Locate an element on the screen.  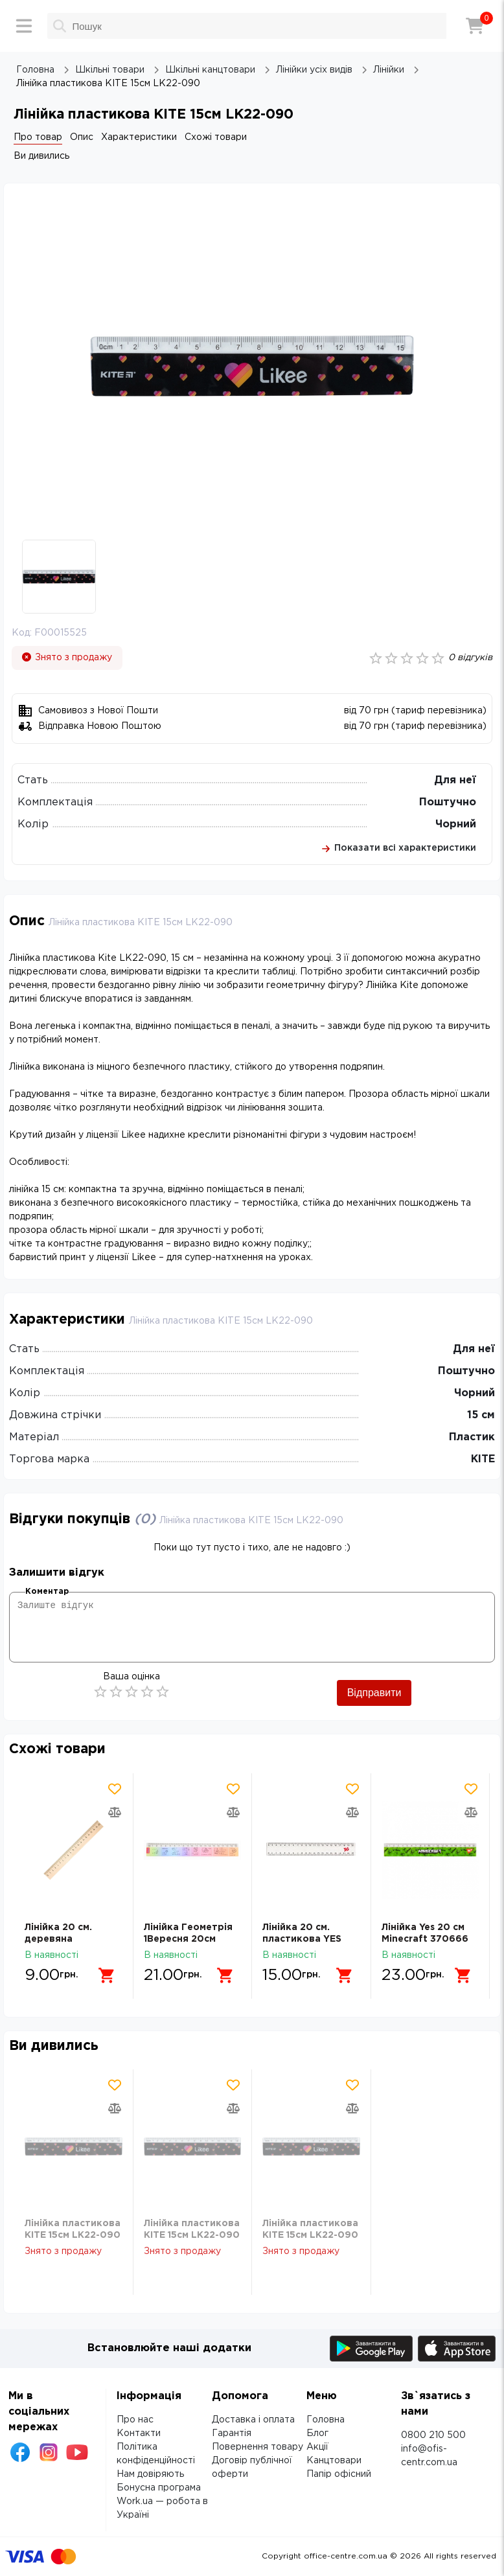
Головна is located at coordinates (325, 2420).